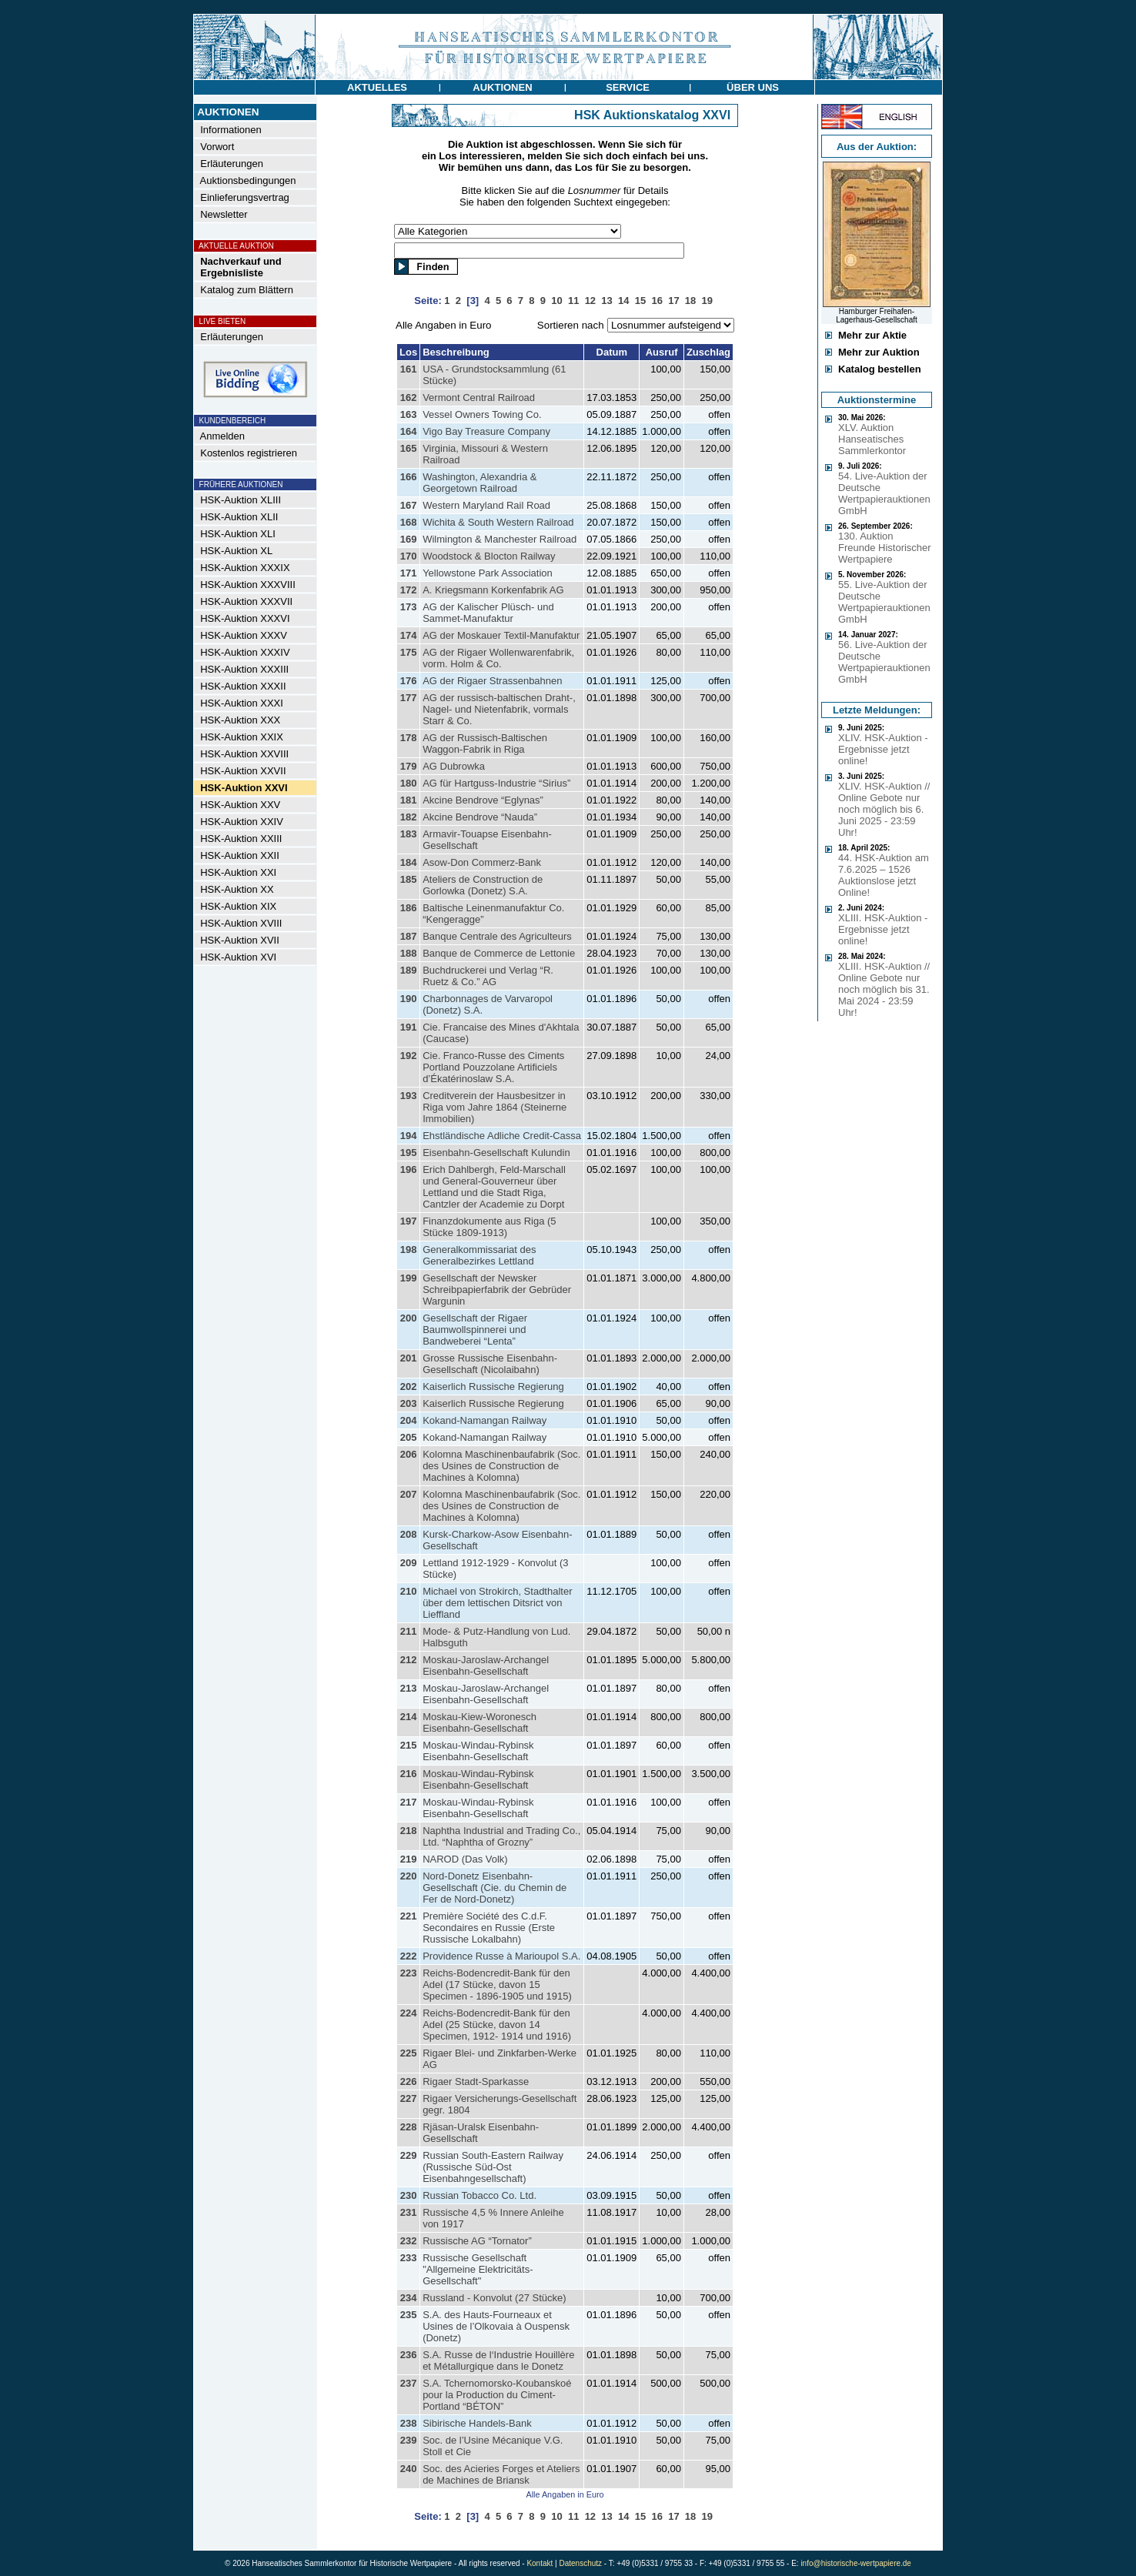  What do you see at coordinates (408, 448) in the screenshot?
I see `165` at bounding box center [408, 448].